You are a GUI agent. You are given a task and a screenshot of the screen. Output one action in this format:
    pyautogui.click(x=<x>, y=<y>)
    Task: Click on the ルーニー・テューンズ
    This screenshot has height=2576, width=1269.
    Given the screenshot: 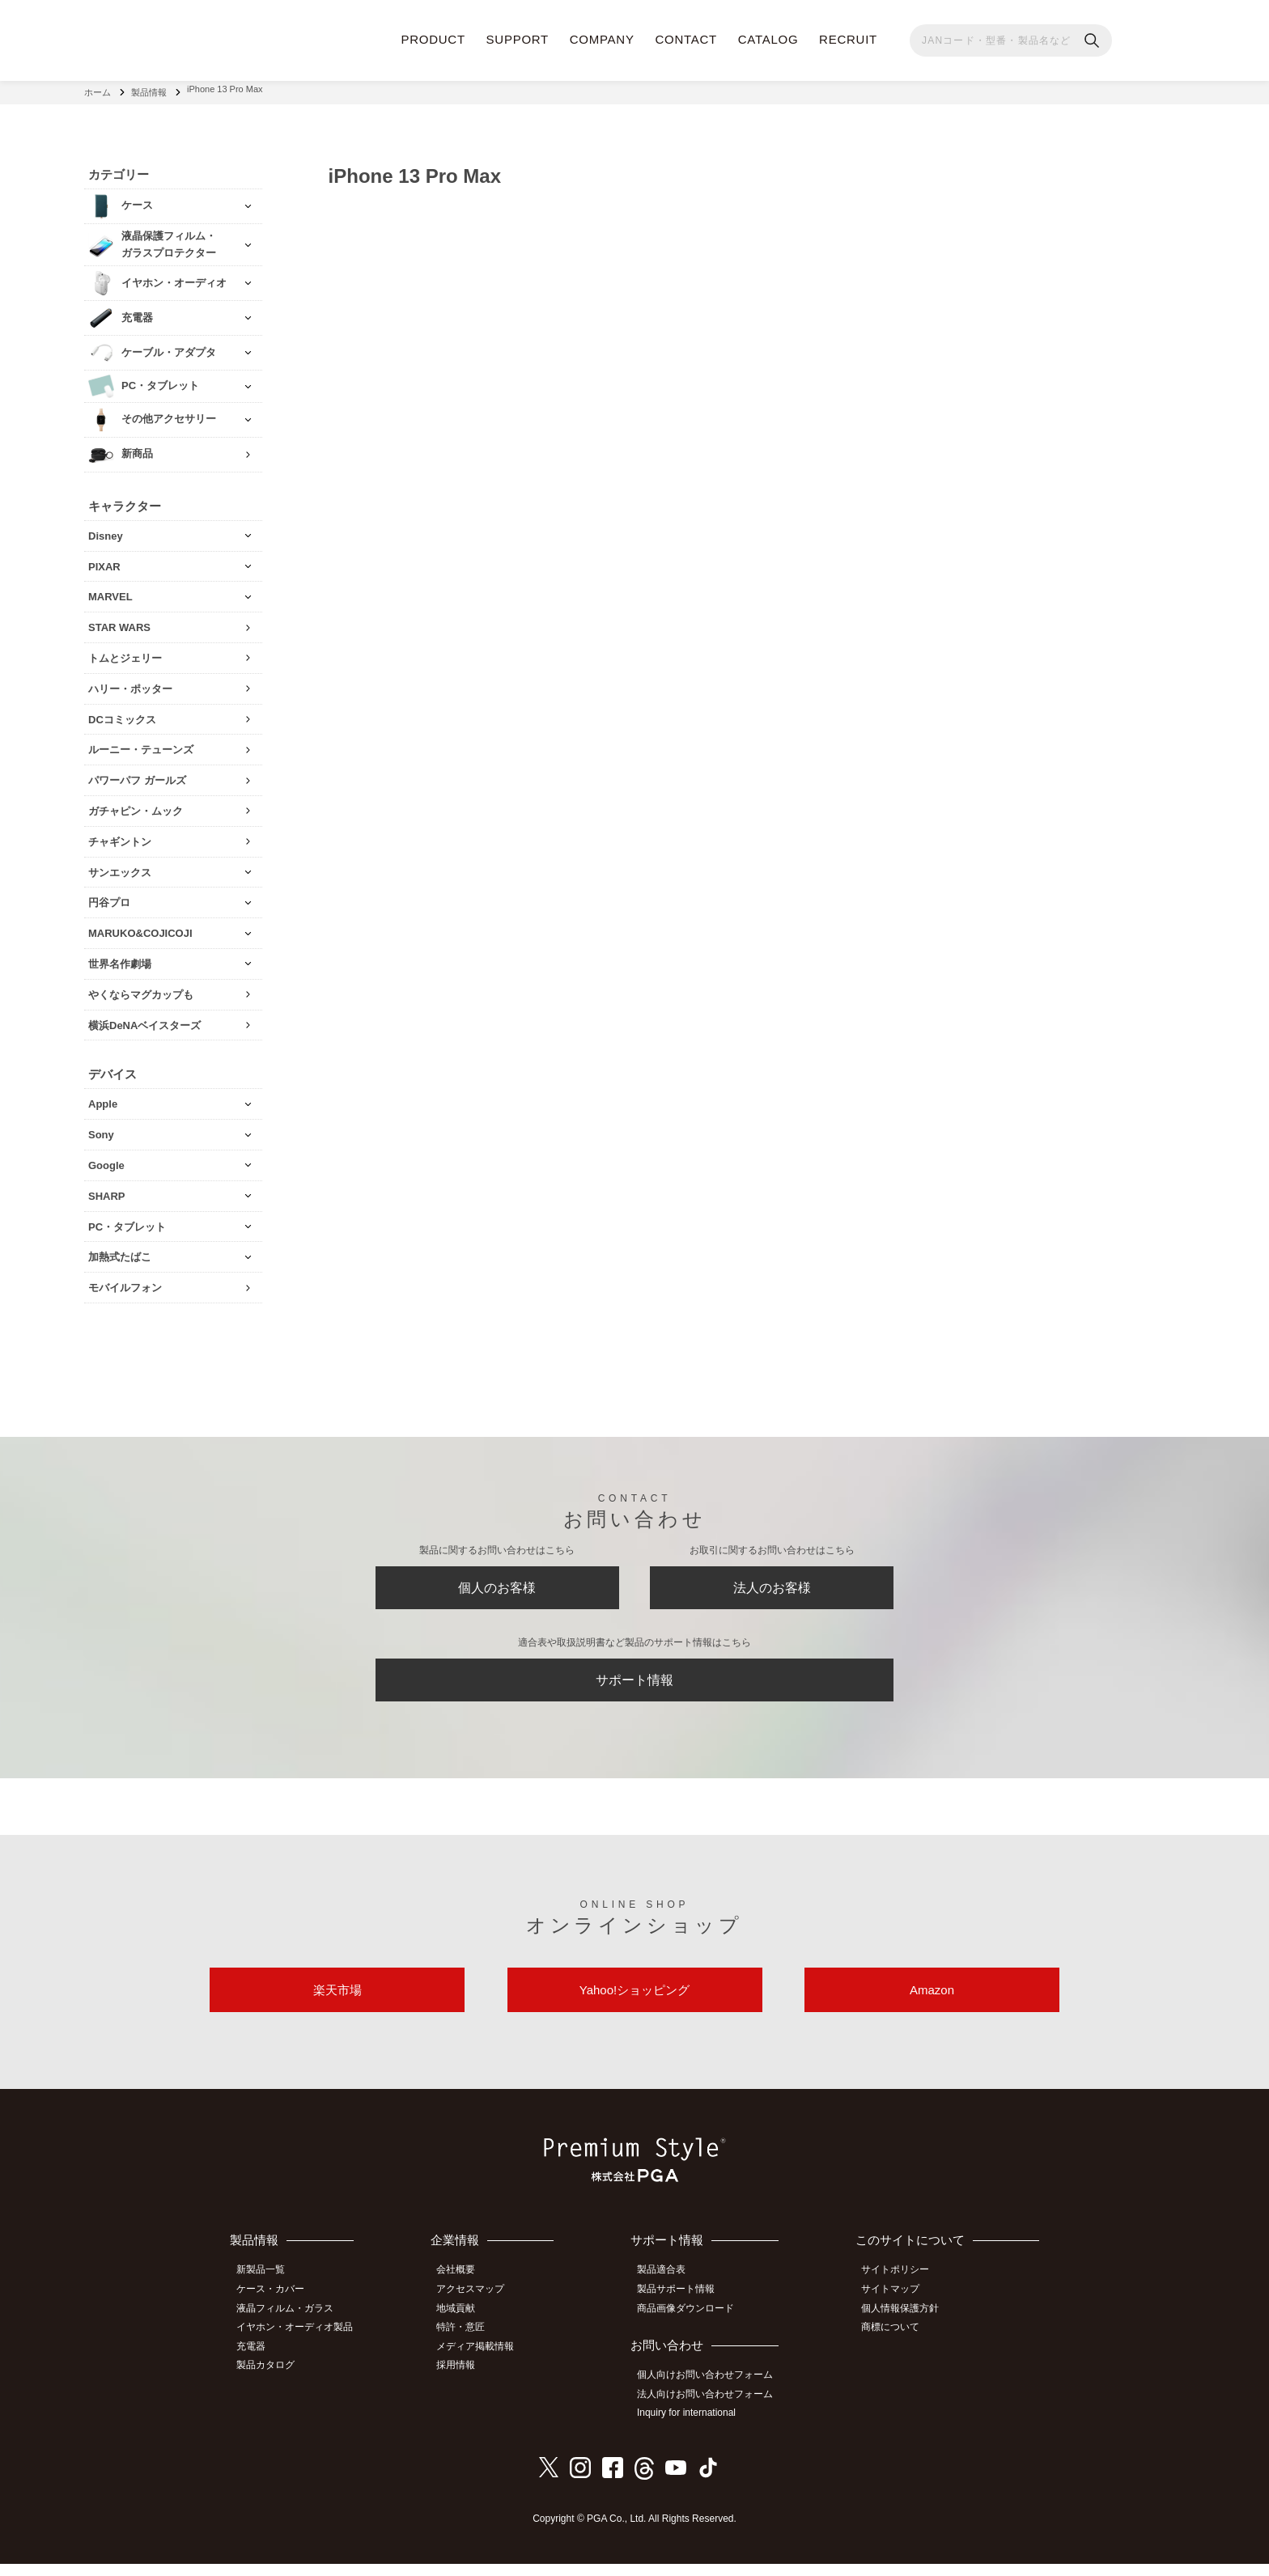 What is the action you would take?
    pyautogui.click(x=140, y=744)
    